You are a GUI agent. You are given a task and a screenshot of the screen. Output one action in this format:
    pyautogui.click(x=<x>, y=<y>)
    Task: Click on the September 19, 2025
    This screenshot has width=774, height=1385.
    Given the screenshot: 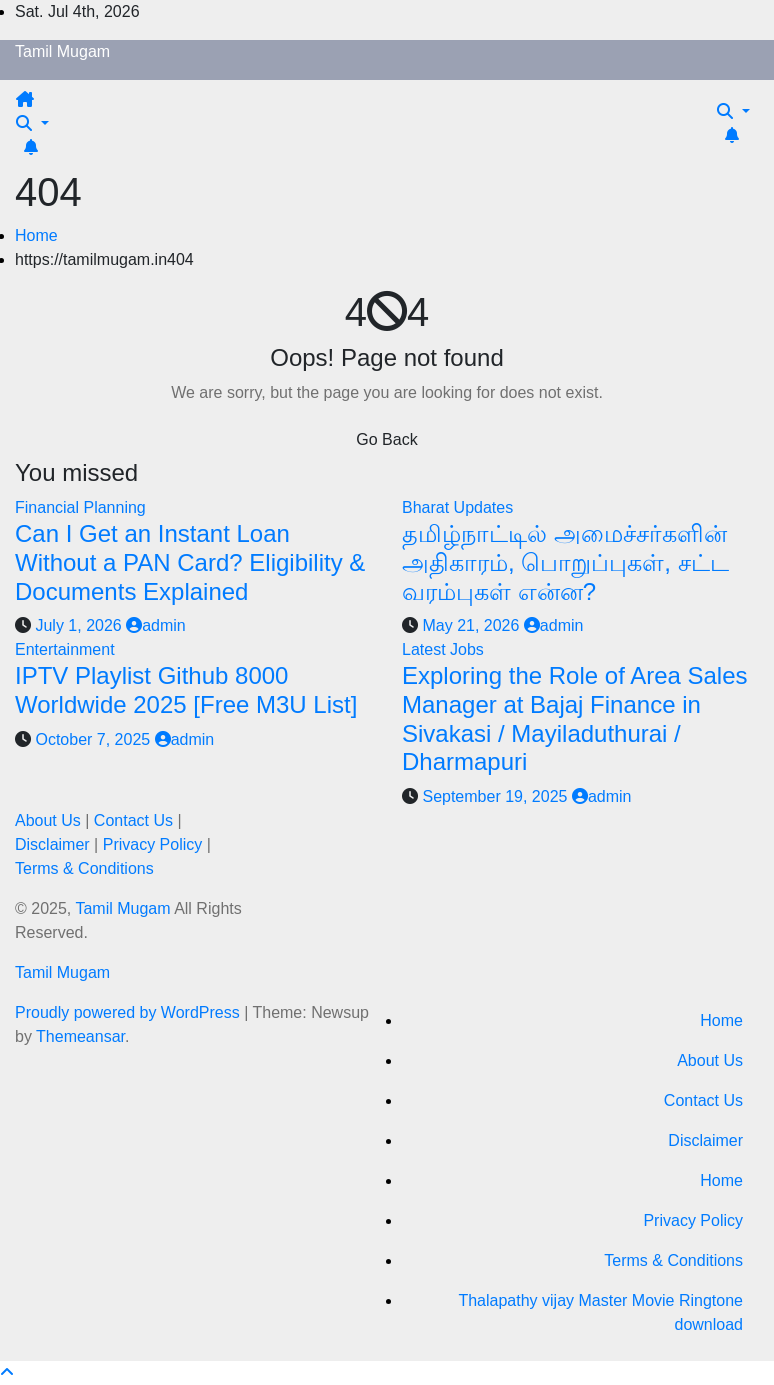 What is the action you would take?
    pyautogui.click(x=496, y=796)
    